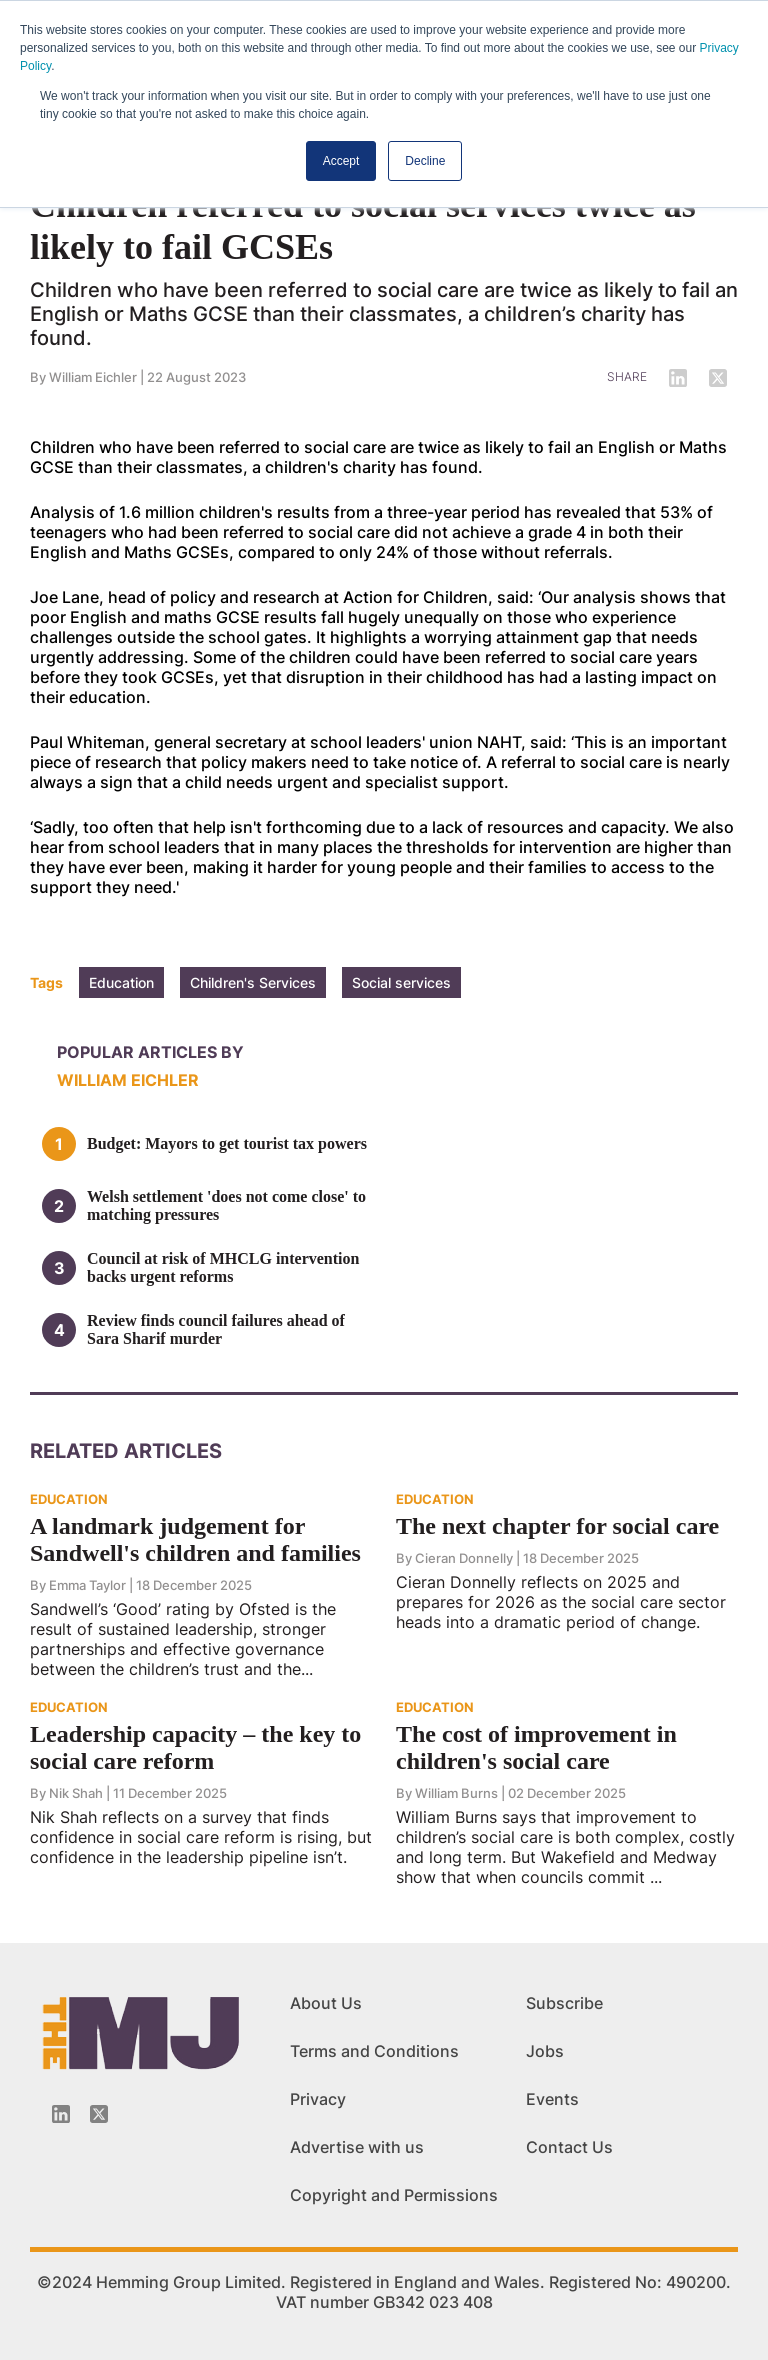 The image size is (768, 2360). What do you see at coordinates (465, 1558) in the screenshot?
I see `Cieran Donnelly` at bounding box center [465, 1558].